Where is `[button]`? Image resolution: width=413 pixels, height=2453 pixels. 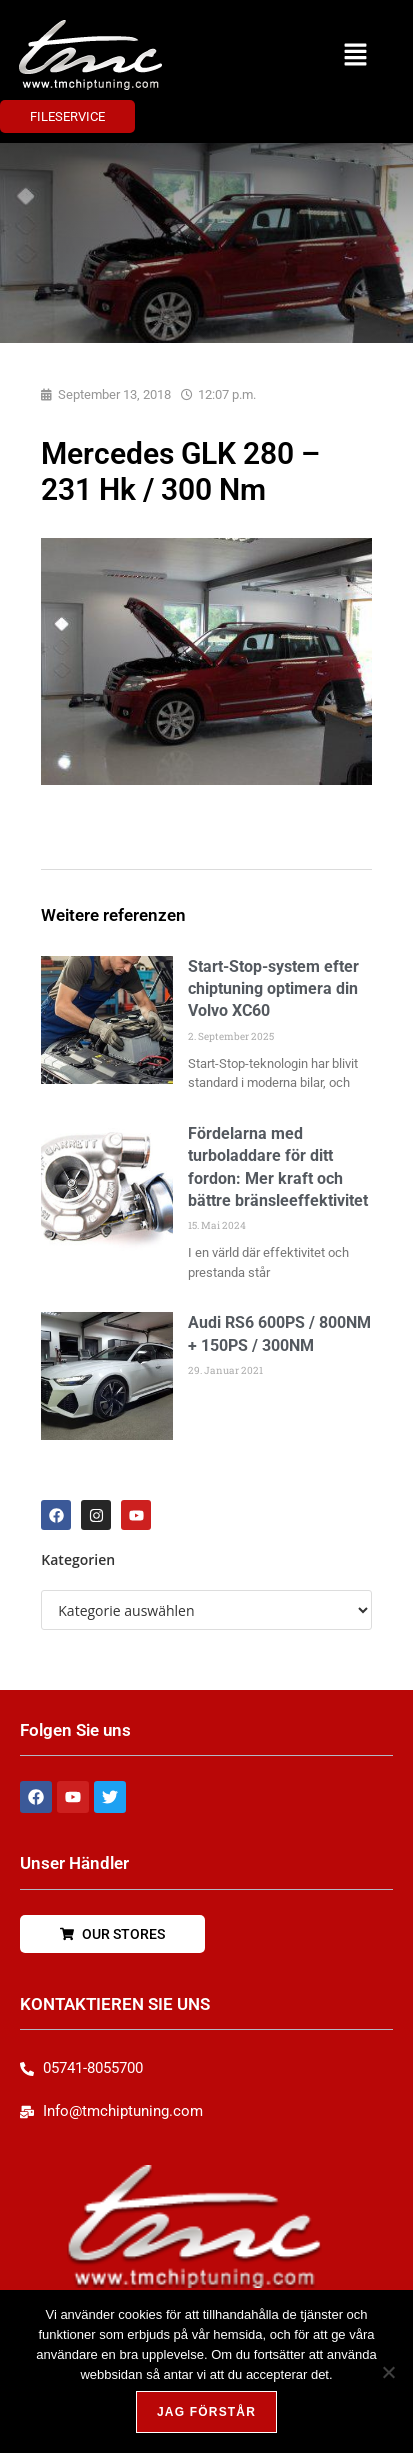
[button] is located at coordinates (355, 55).